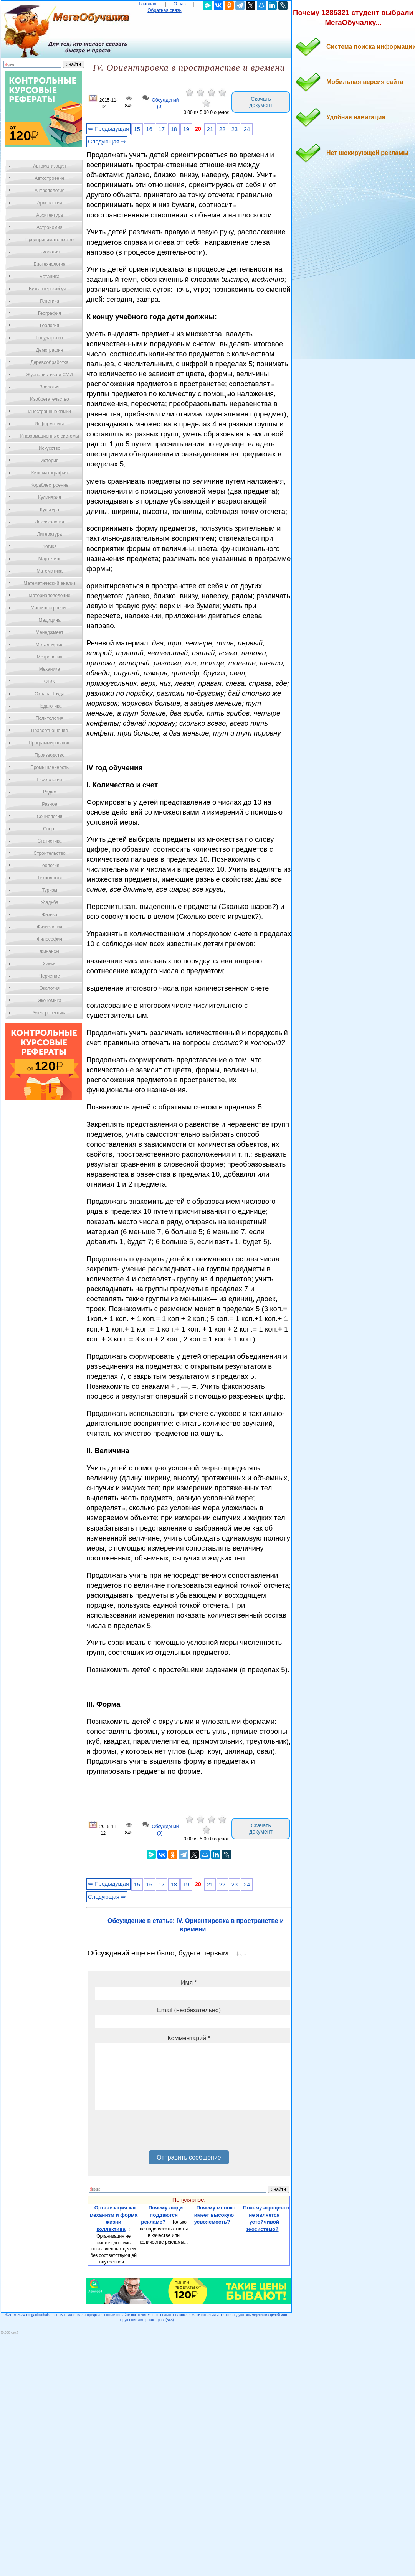  I want to click on Статистика, so click(49, 841).